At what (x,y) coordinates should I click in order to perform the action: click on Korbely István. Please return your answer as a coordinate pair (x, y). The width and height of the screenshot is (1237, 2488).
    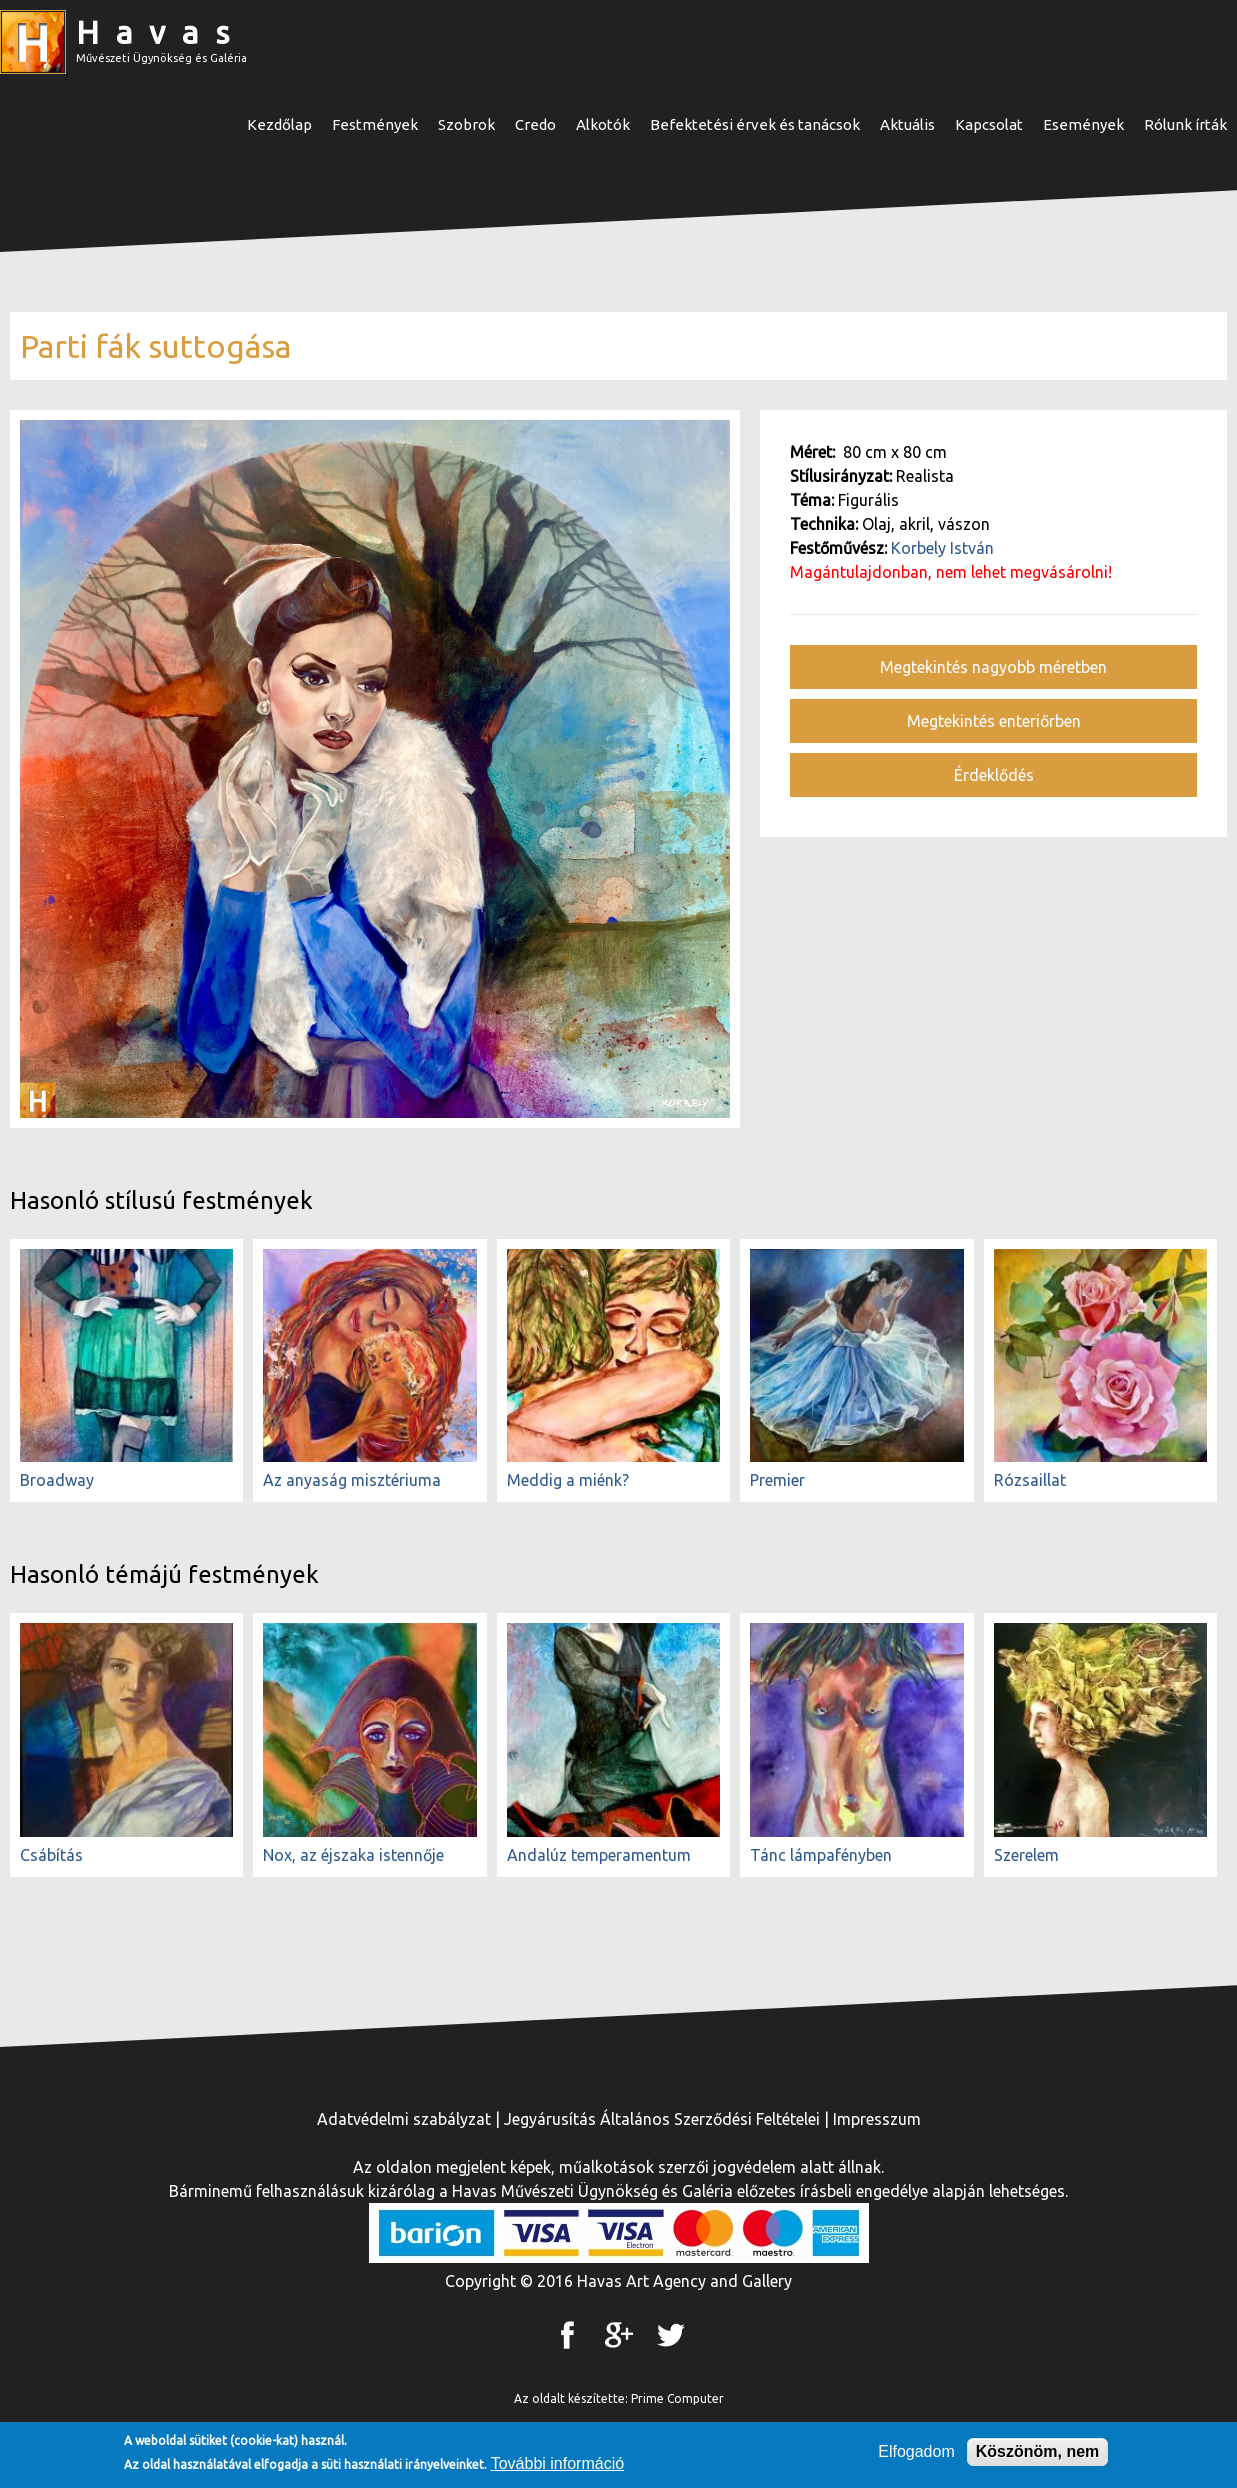
    Looking at the image, I should click on (942, 548).